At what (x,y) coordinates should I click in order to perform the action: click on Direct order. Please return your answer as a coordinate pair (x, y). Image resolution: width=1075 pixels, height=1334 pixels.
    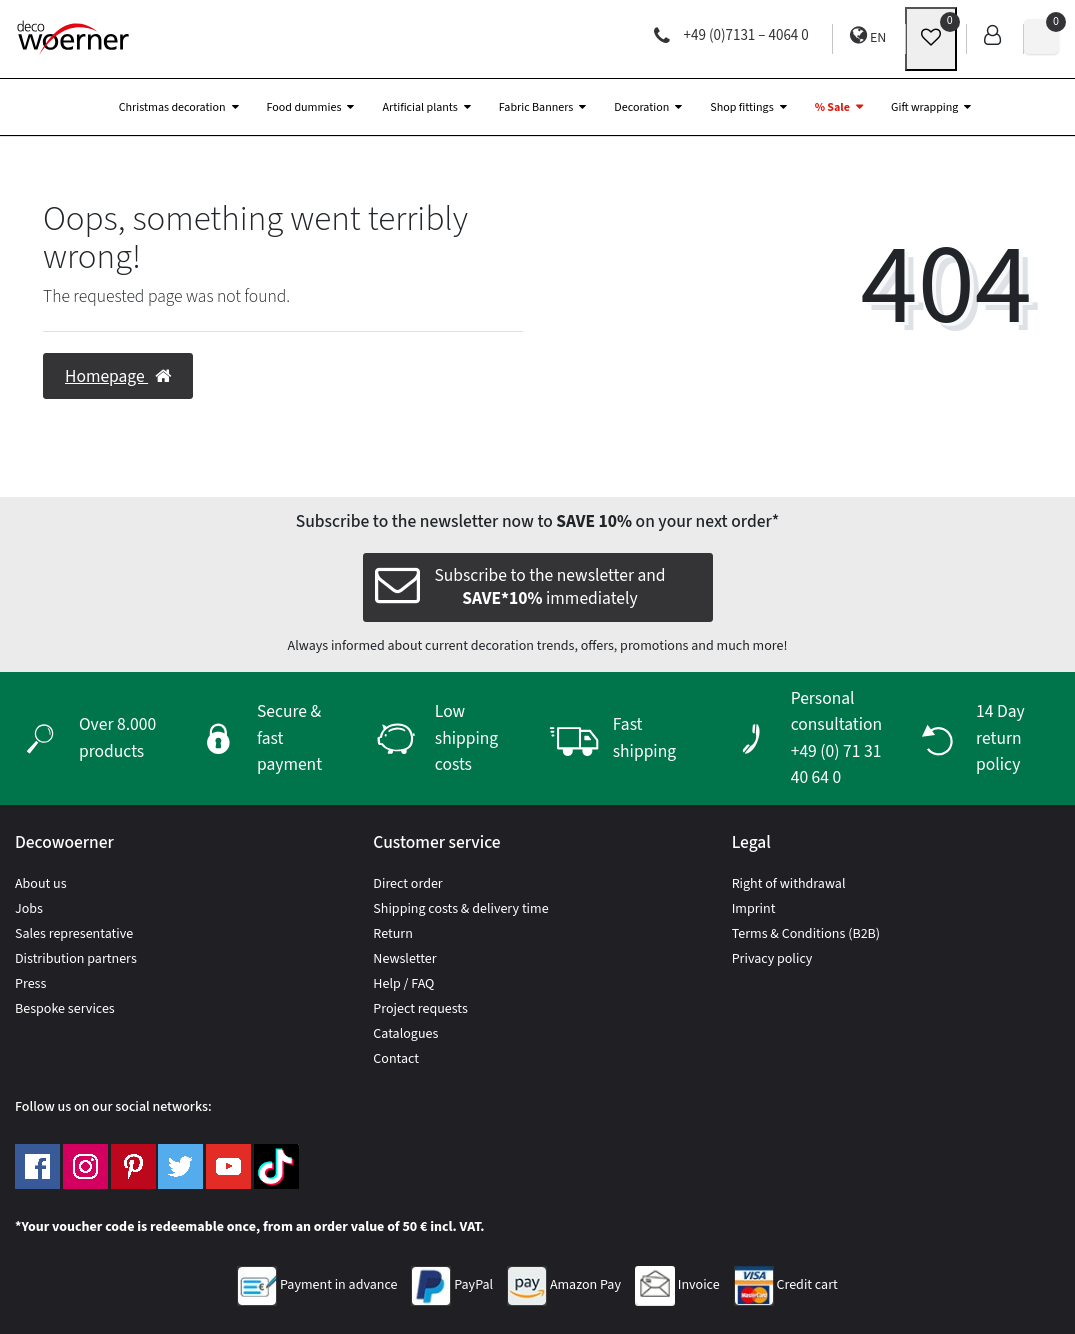
    Looking at the image, I should click on (407, 884).